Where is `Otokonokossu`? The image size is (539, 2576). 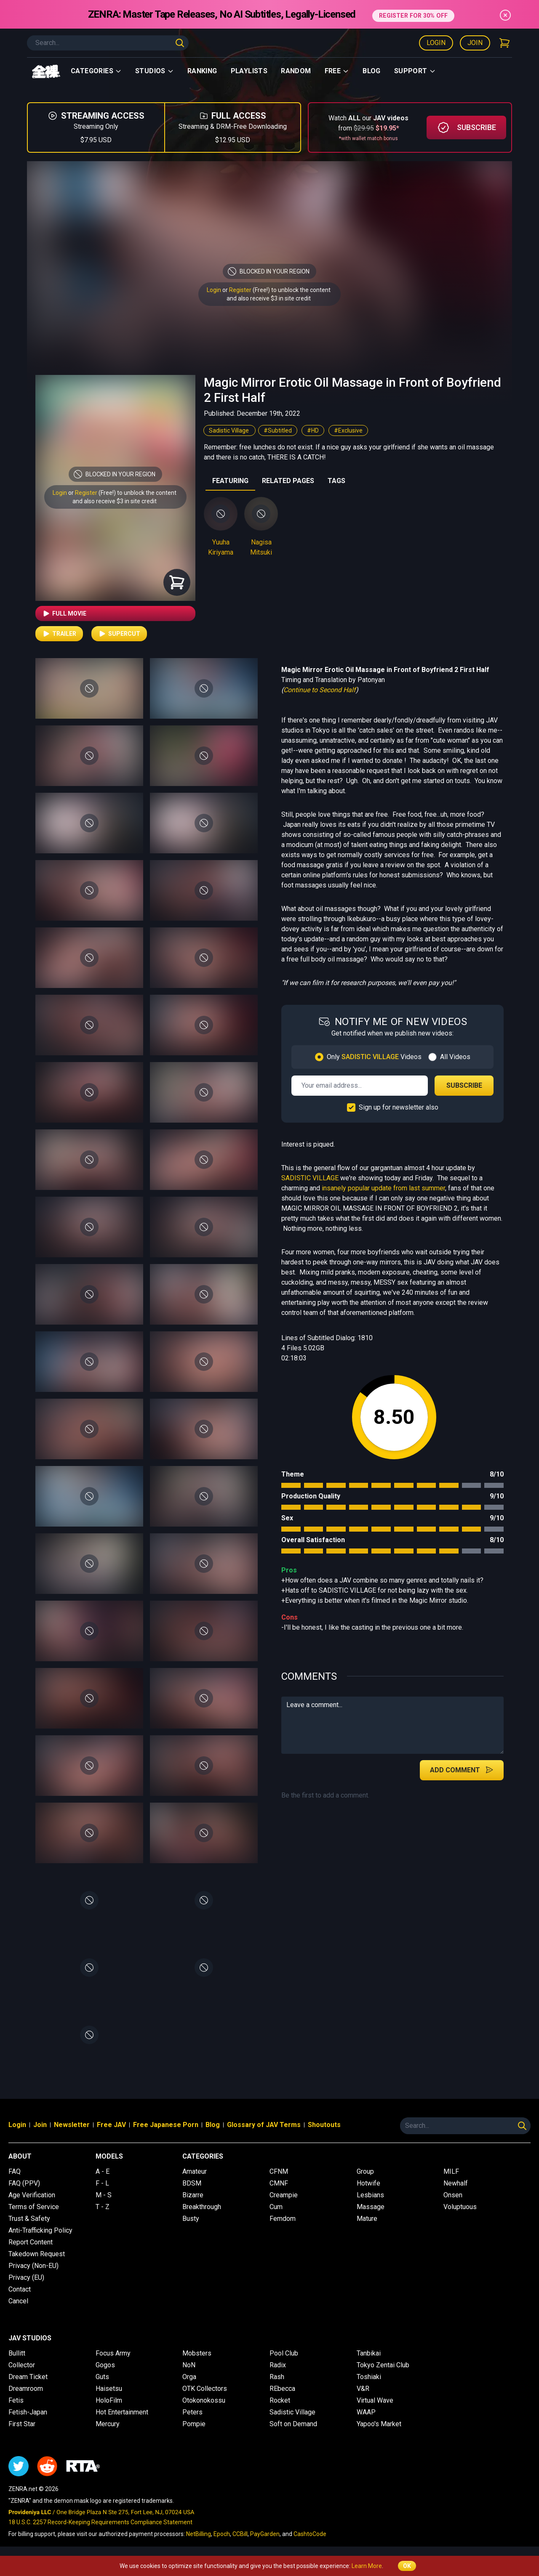 Otokonokossu is located at coordinates (203, 2400).